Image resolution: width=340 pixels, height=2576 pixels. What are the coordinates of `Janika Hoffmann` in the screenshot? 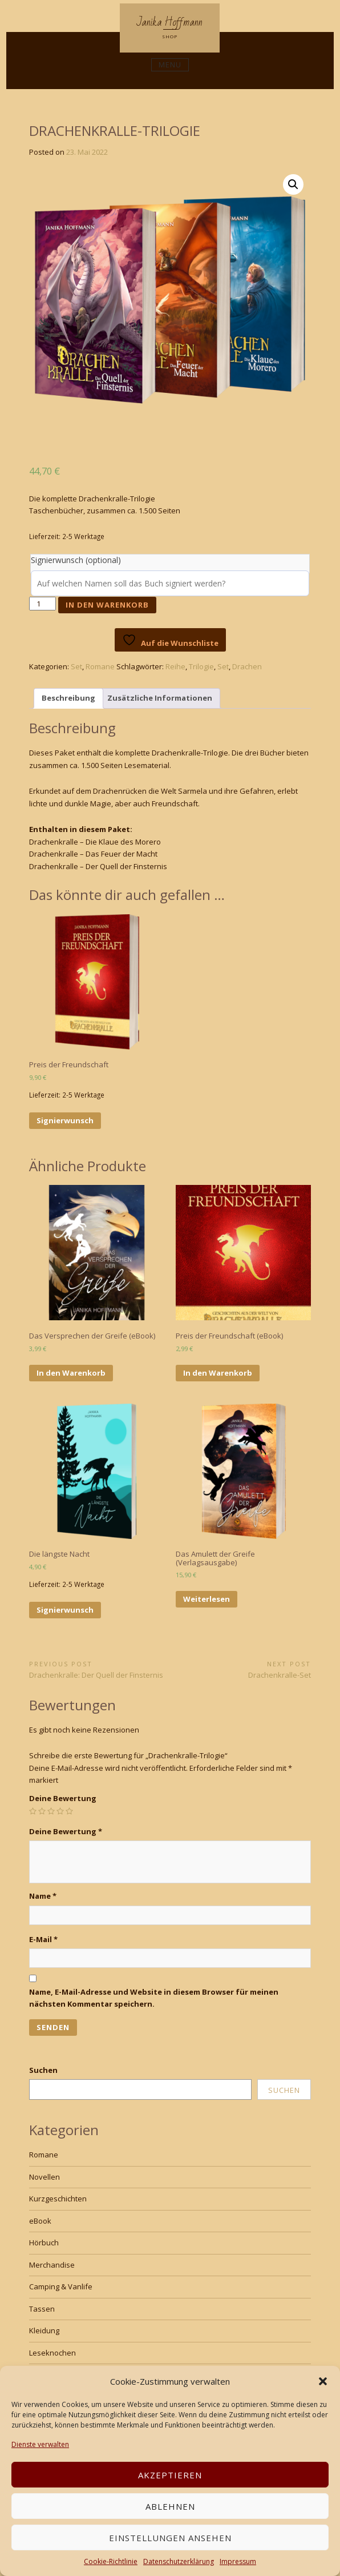 It's located at (170, 22).